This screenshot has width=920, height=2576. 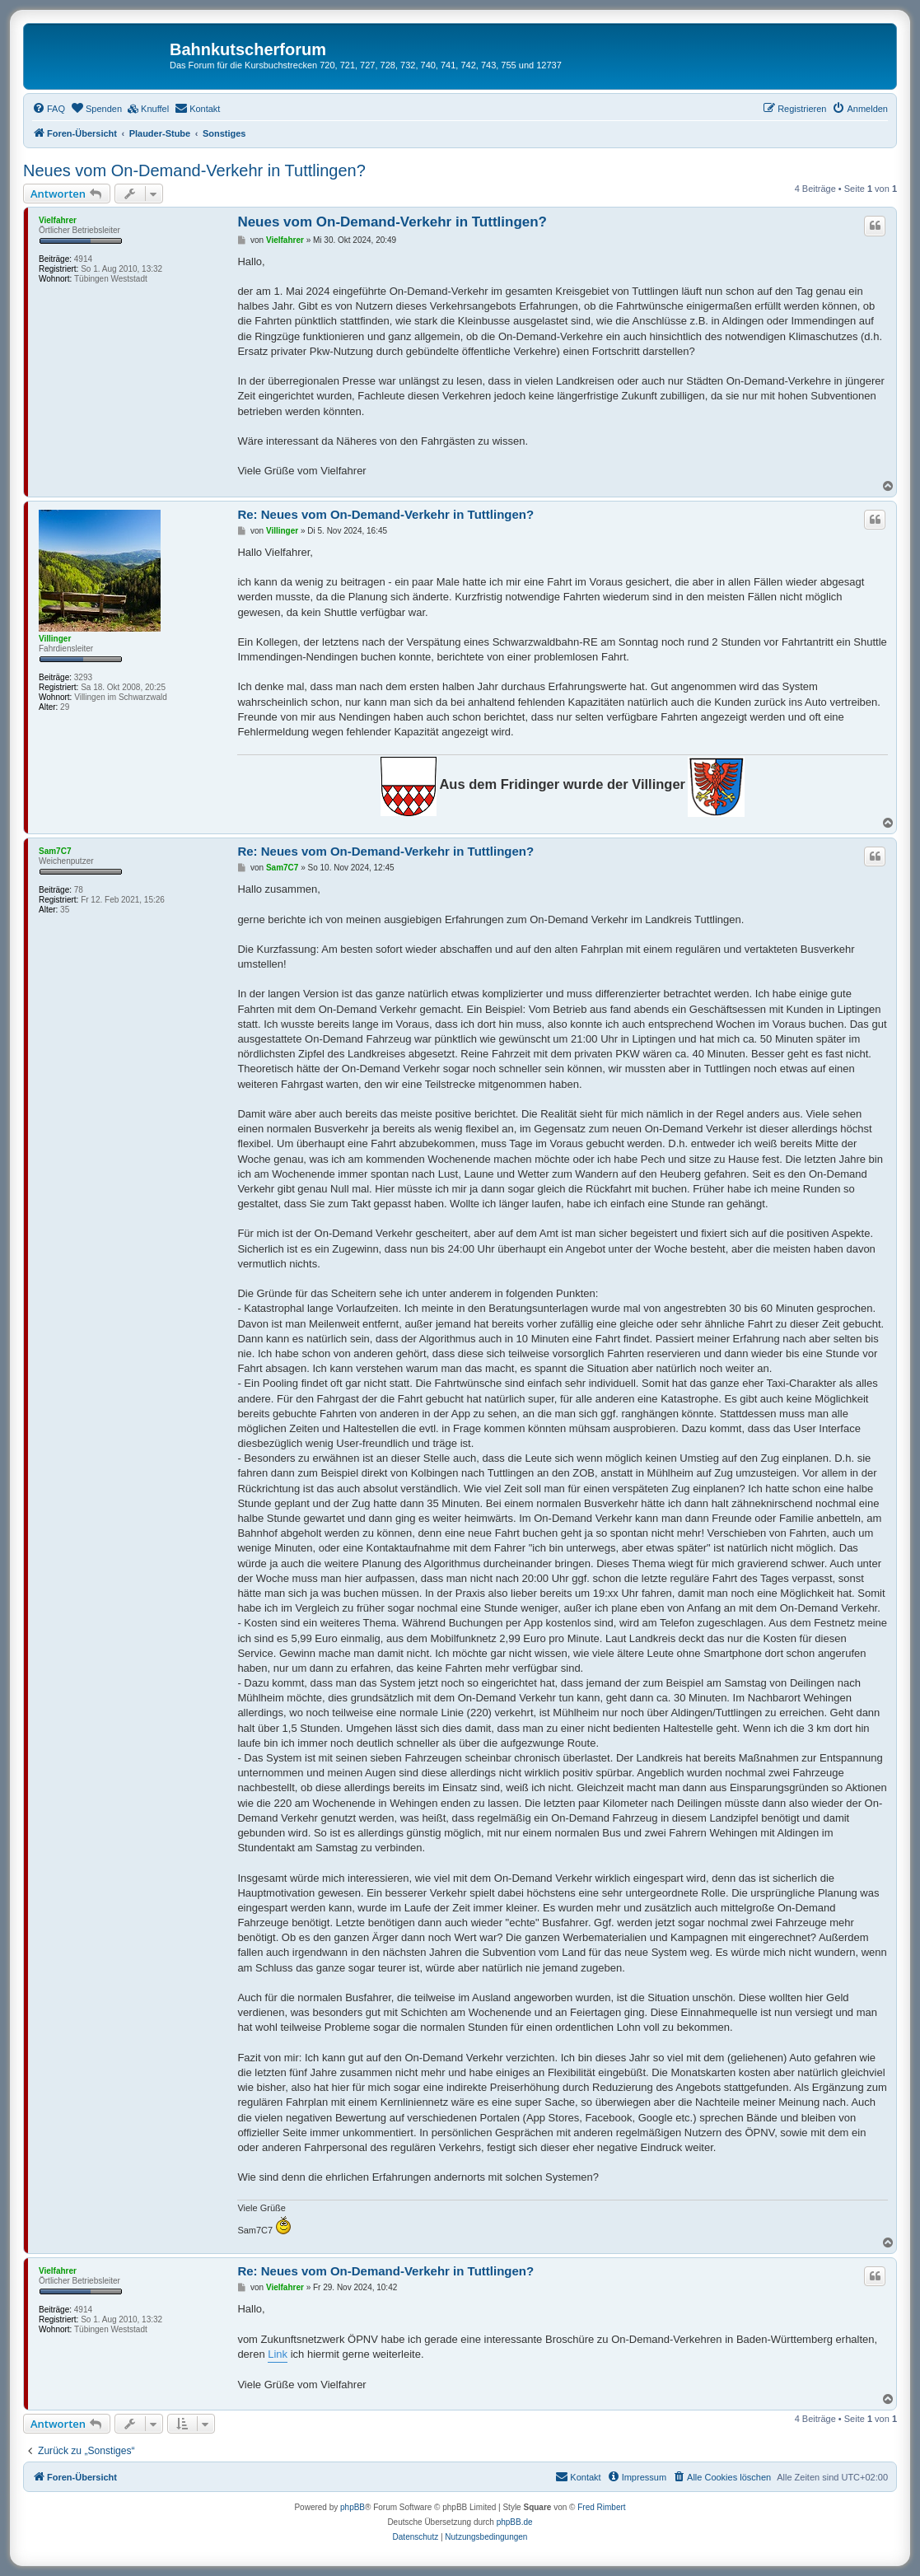 What do you see at coordinates (385, 514) in the screenshot?
I see `Re: Neues vom On-Demand-Verkehr in Tuttlingen?` at bounding box center [385, 514].